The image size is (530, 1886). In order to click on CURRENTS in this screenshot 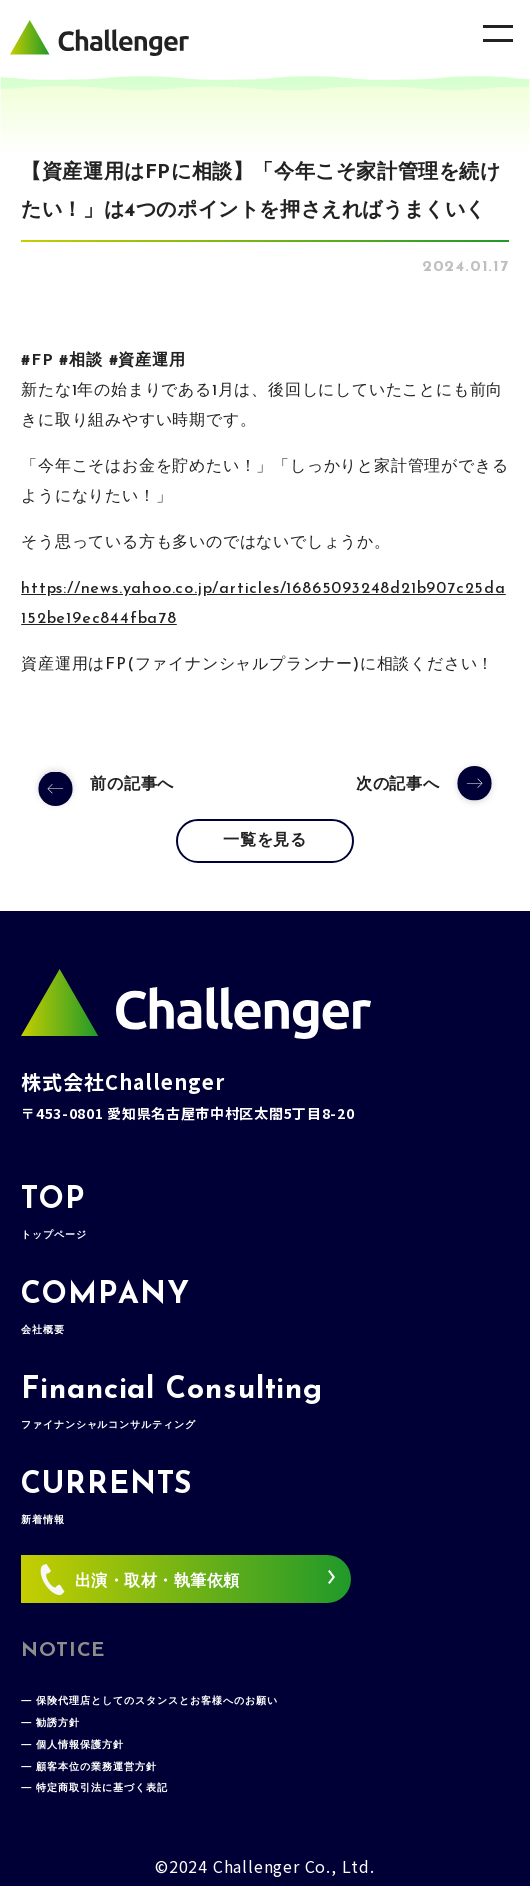, I will do `click(106, 1498)`.